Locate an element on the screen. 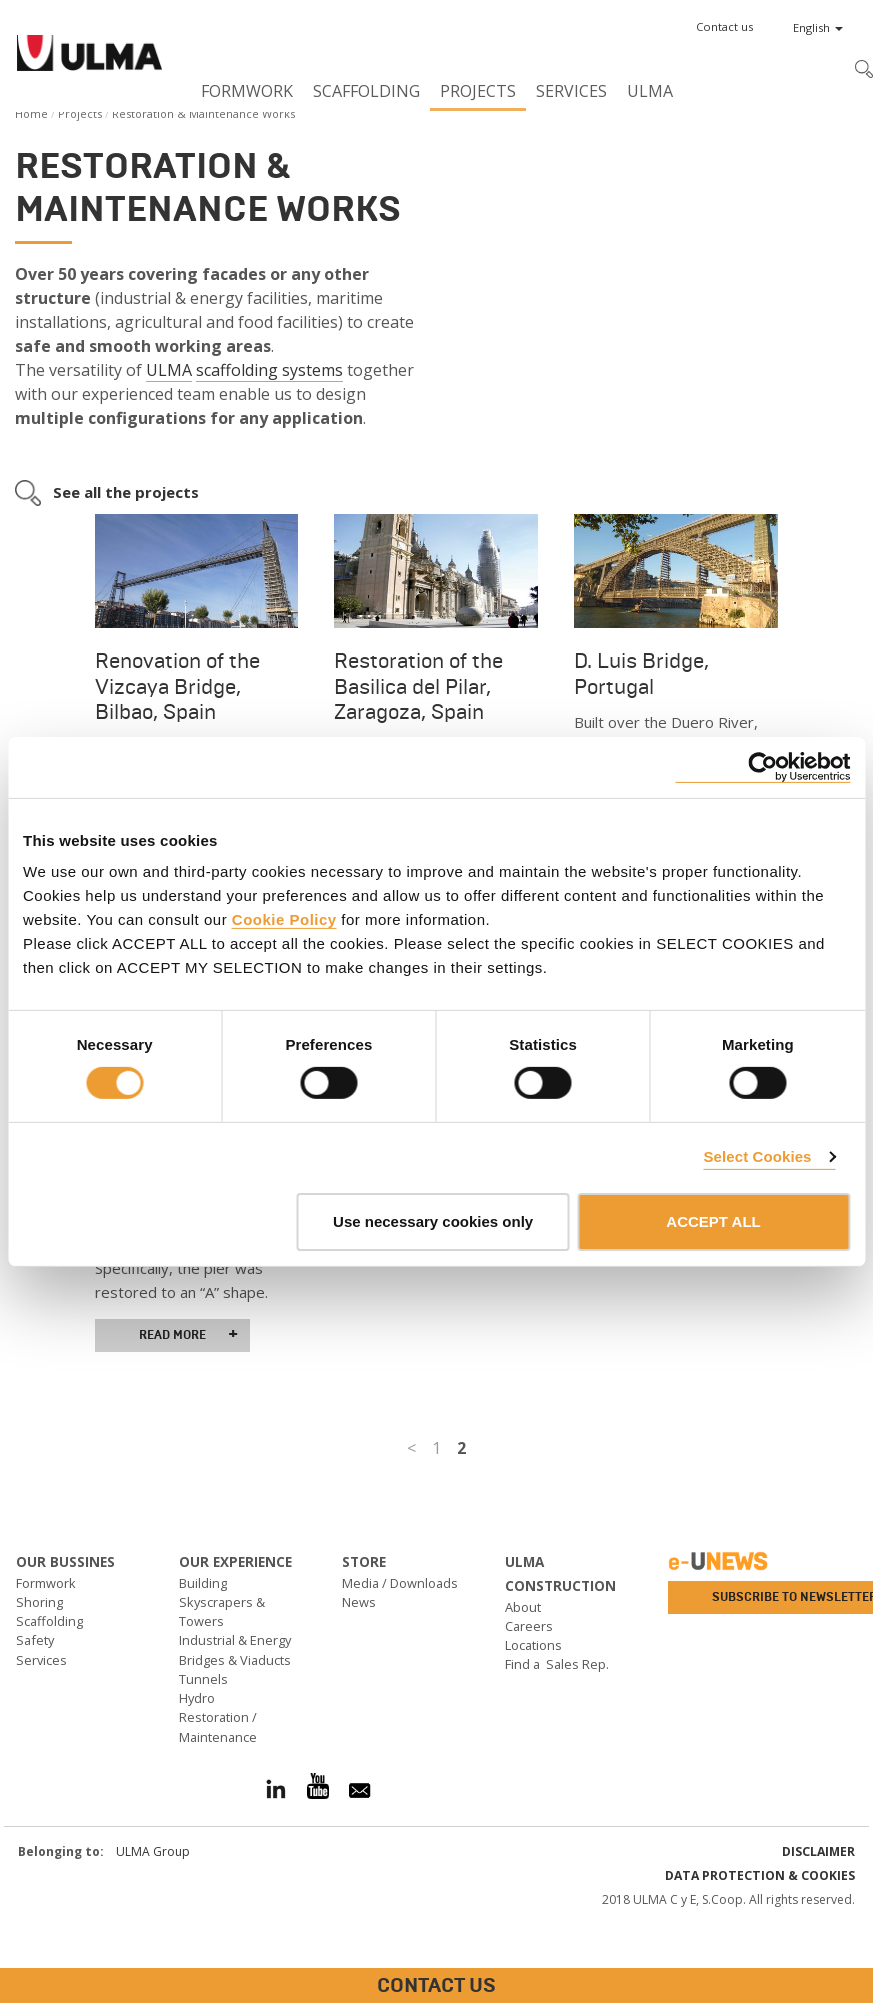 The width and height of the screenshot is (873, 2003). Home is located at coordinates (31, 113).